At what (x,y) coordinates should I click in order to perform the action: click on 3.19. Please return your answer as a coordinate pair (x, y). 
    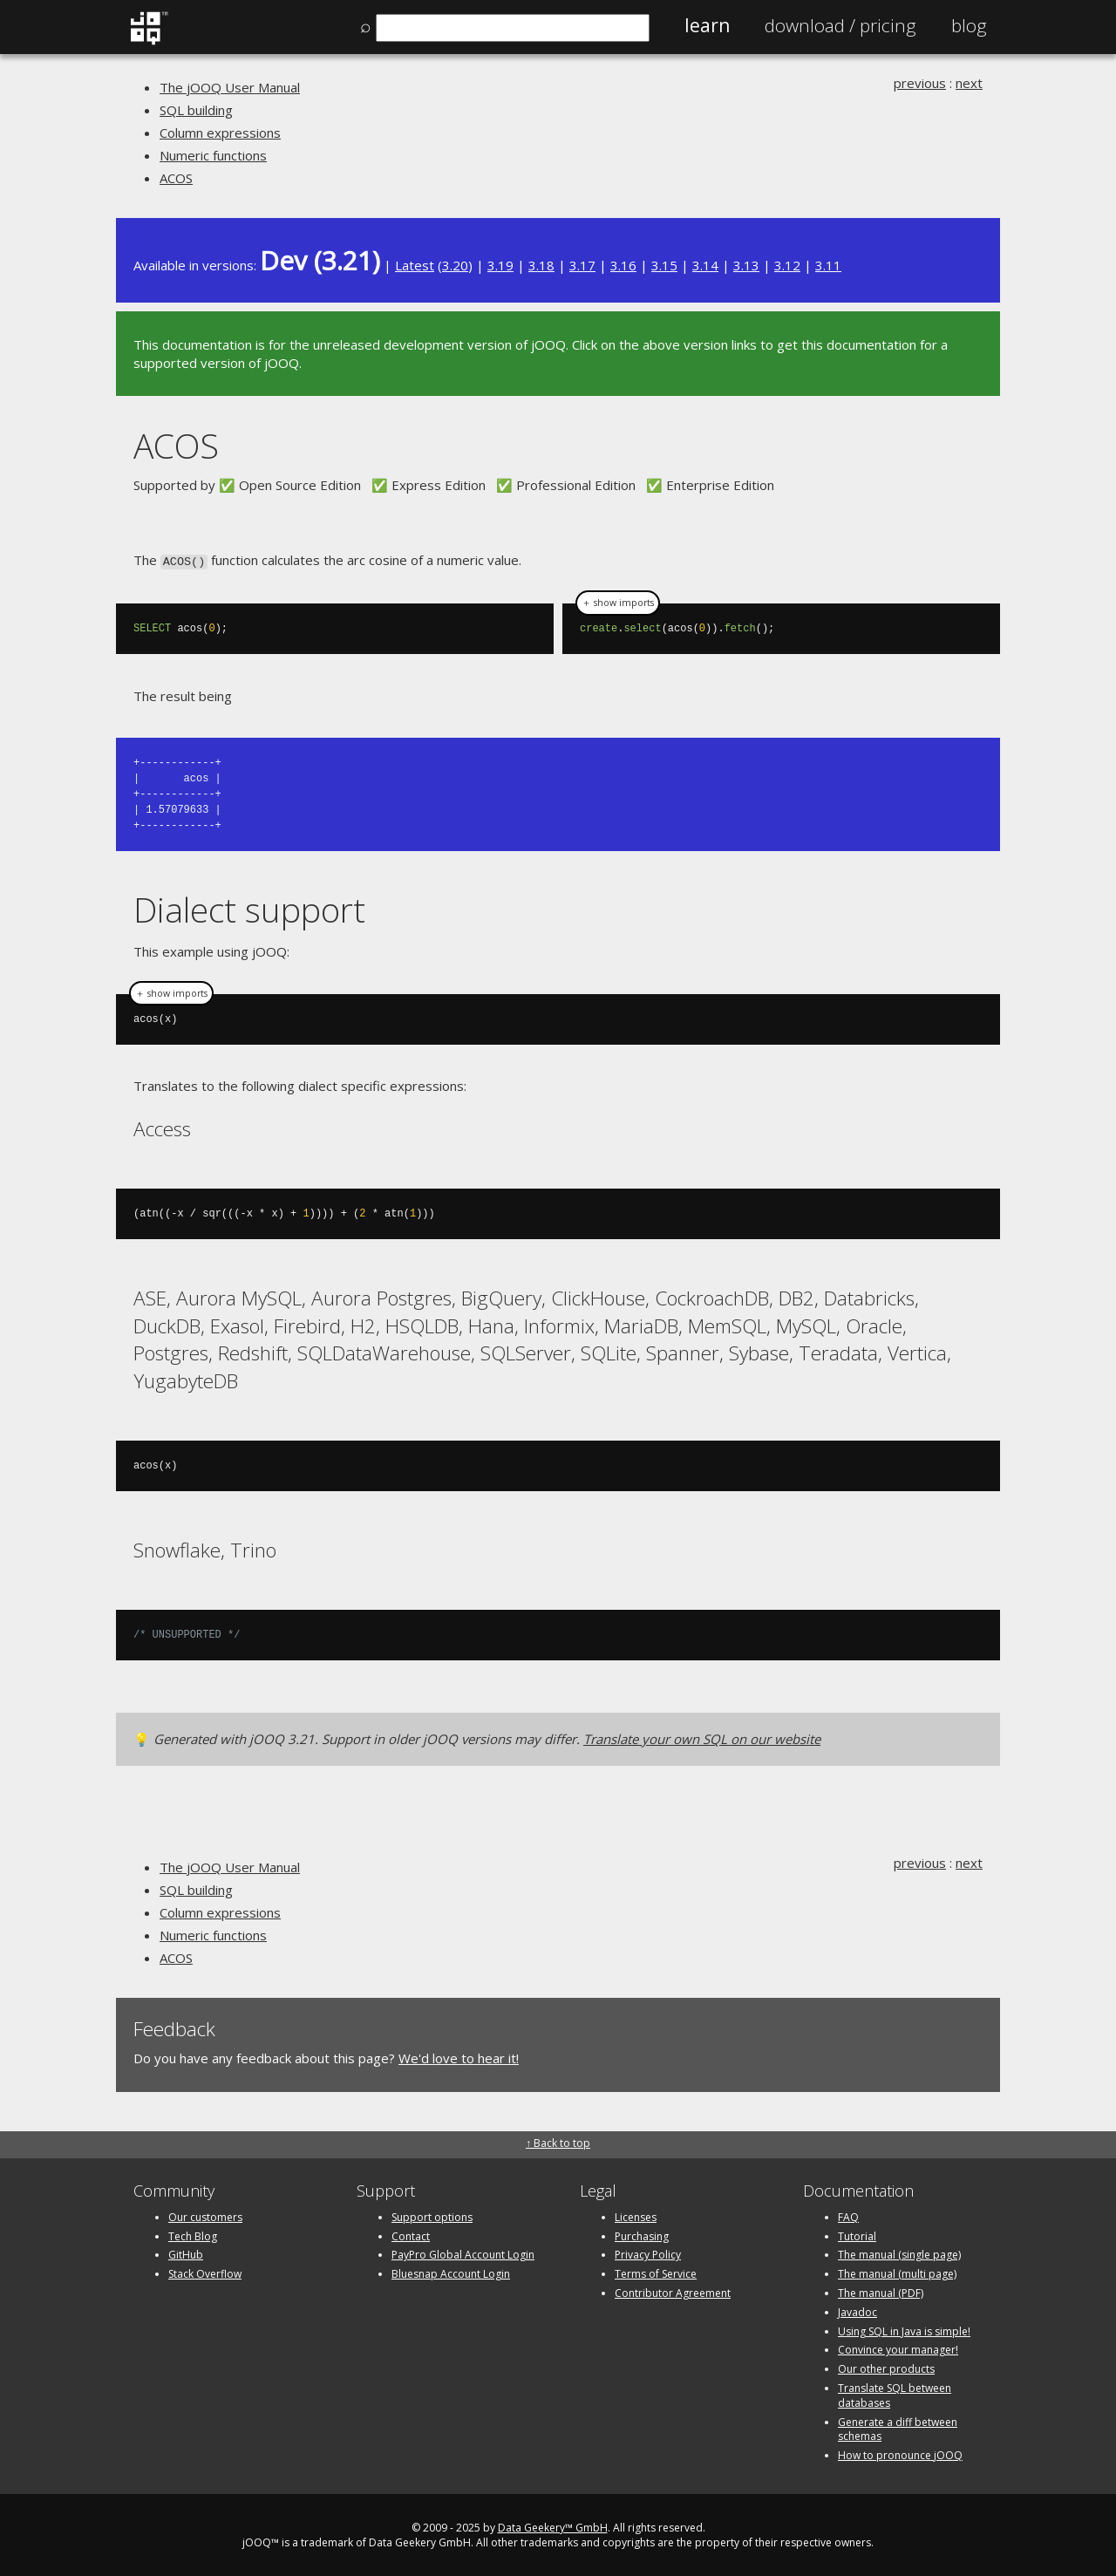
    Looking at the image, I should click on (500, 265).